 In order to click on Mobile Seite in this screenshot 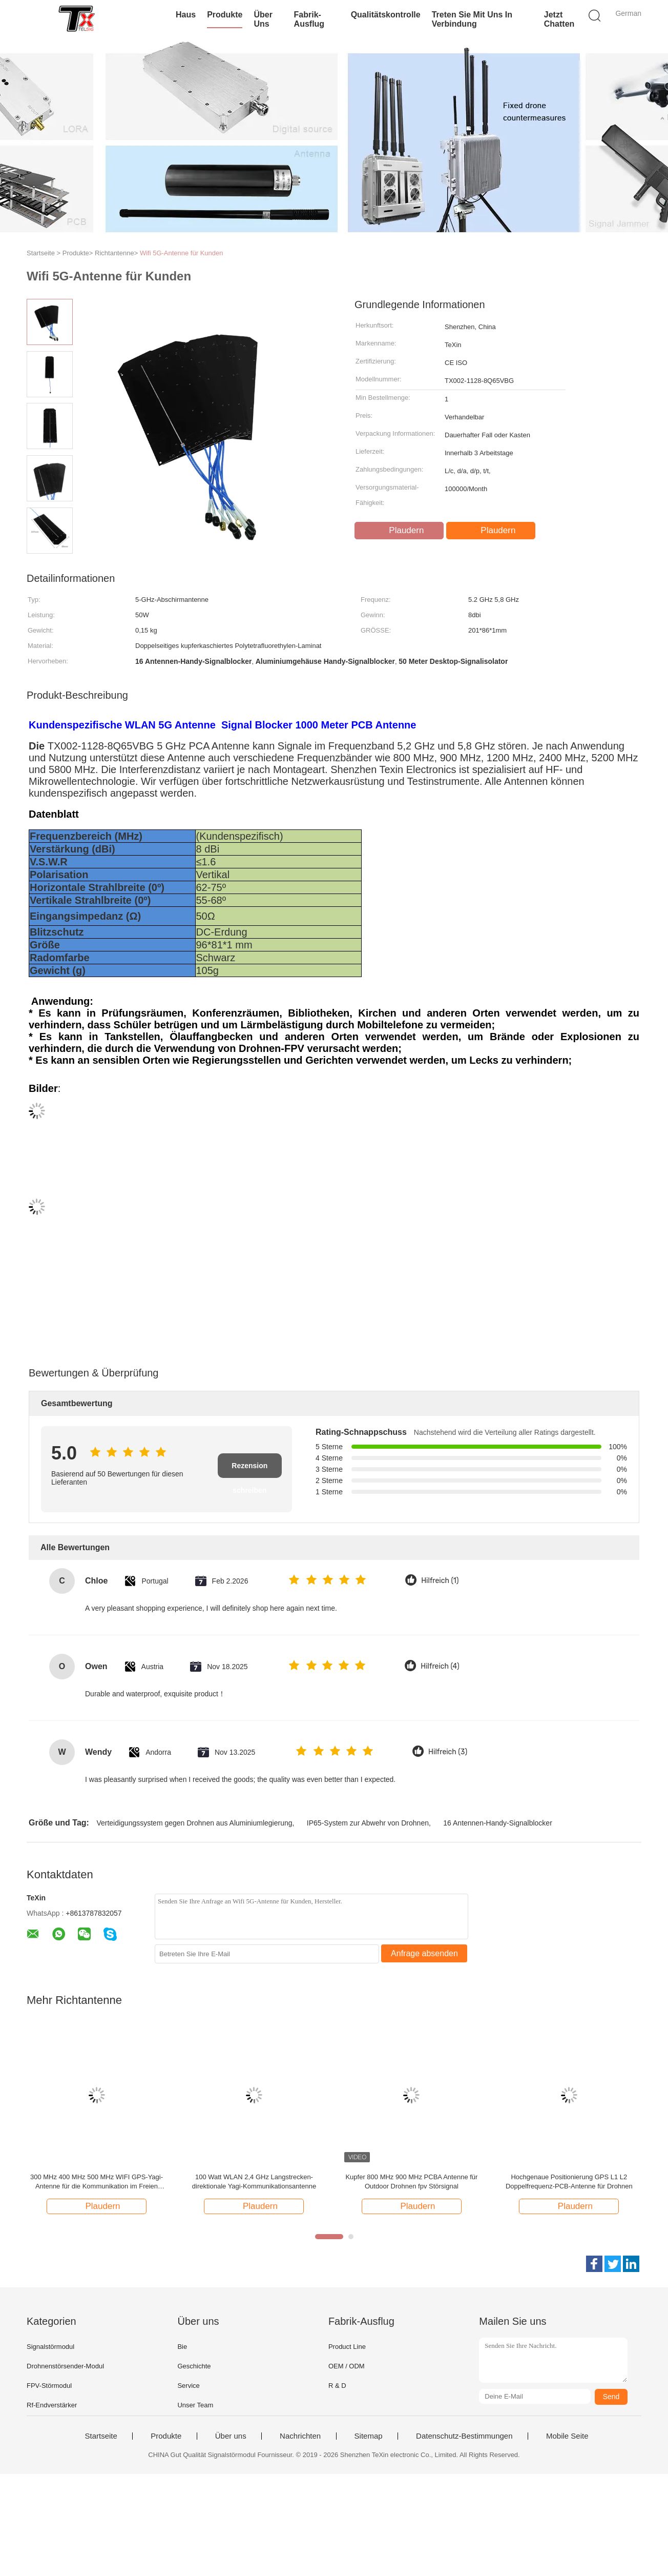, I will do `click(567, 2436)`.